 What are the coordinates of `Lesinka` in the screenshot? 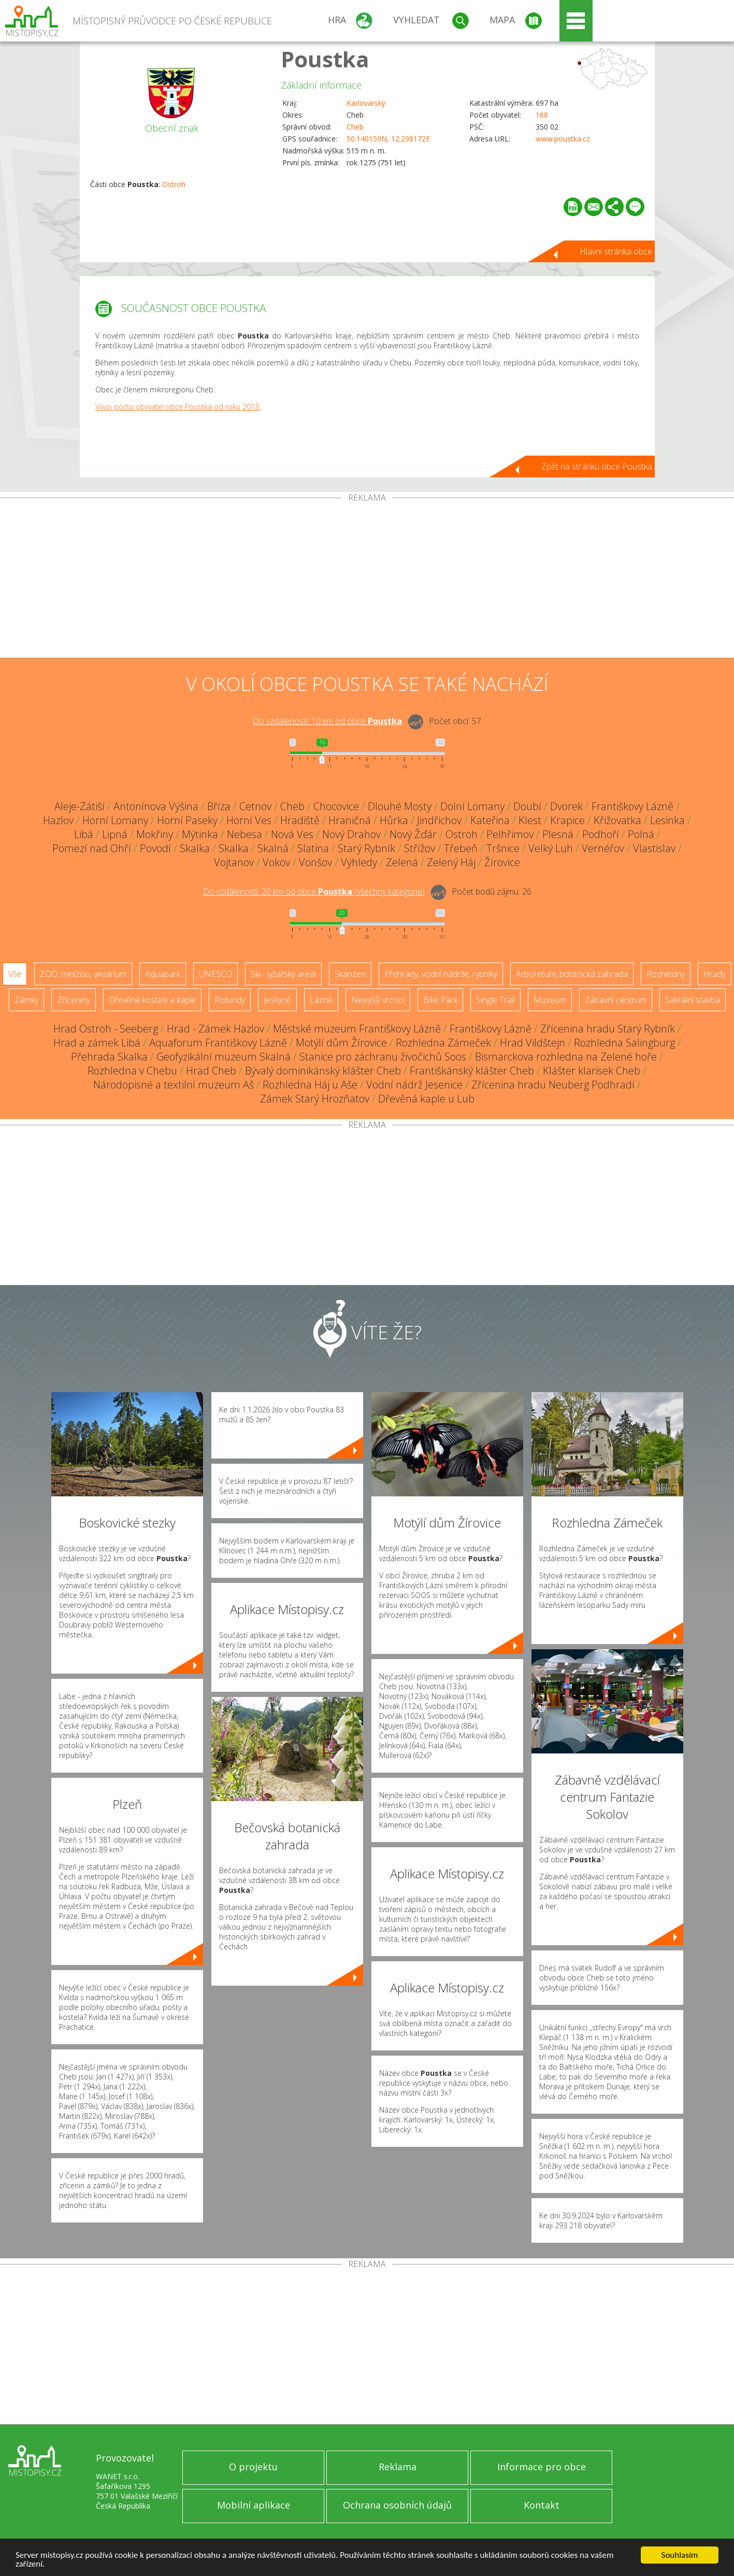 It's located at (667, 820).